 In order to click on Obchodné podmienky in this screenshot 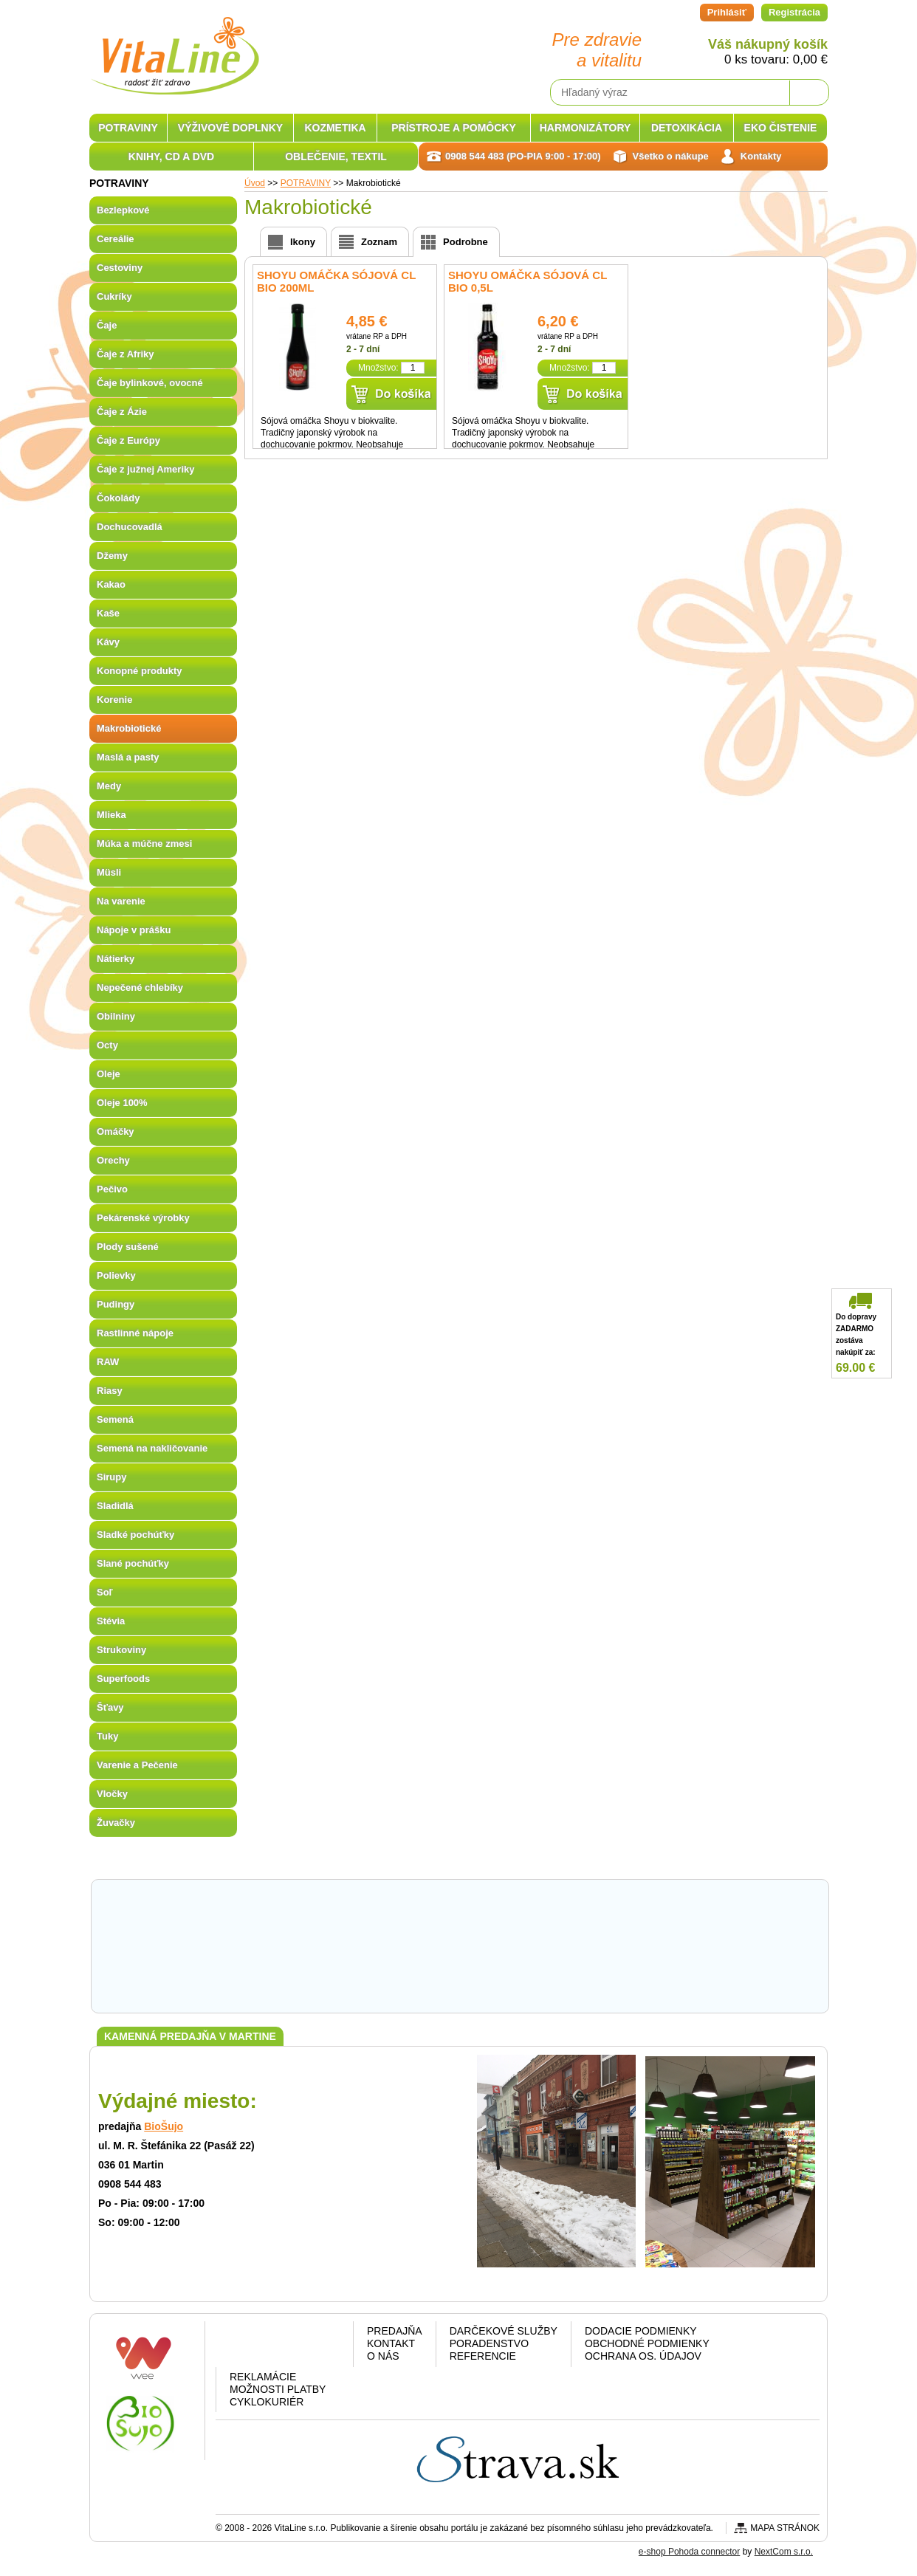, I will do `click(647, 2343)`.